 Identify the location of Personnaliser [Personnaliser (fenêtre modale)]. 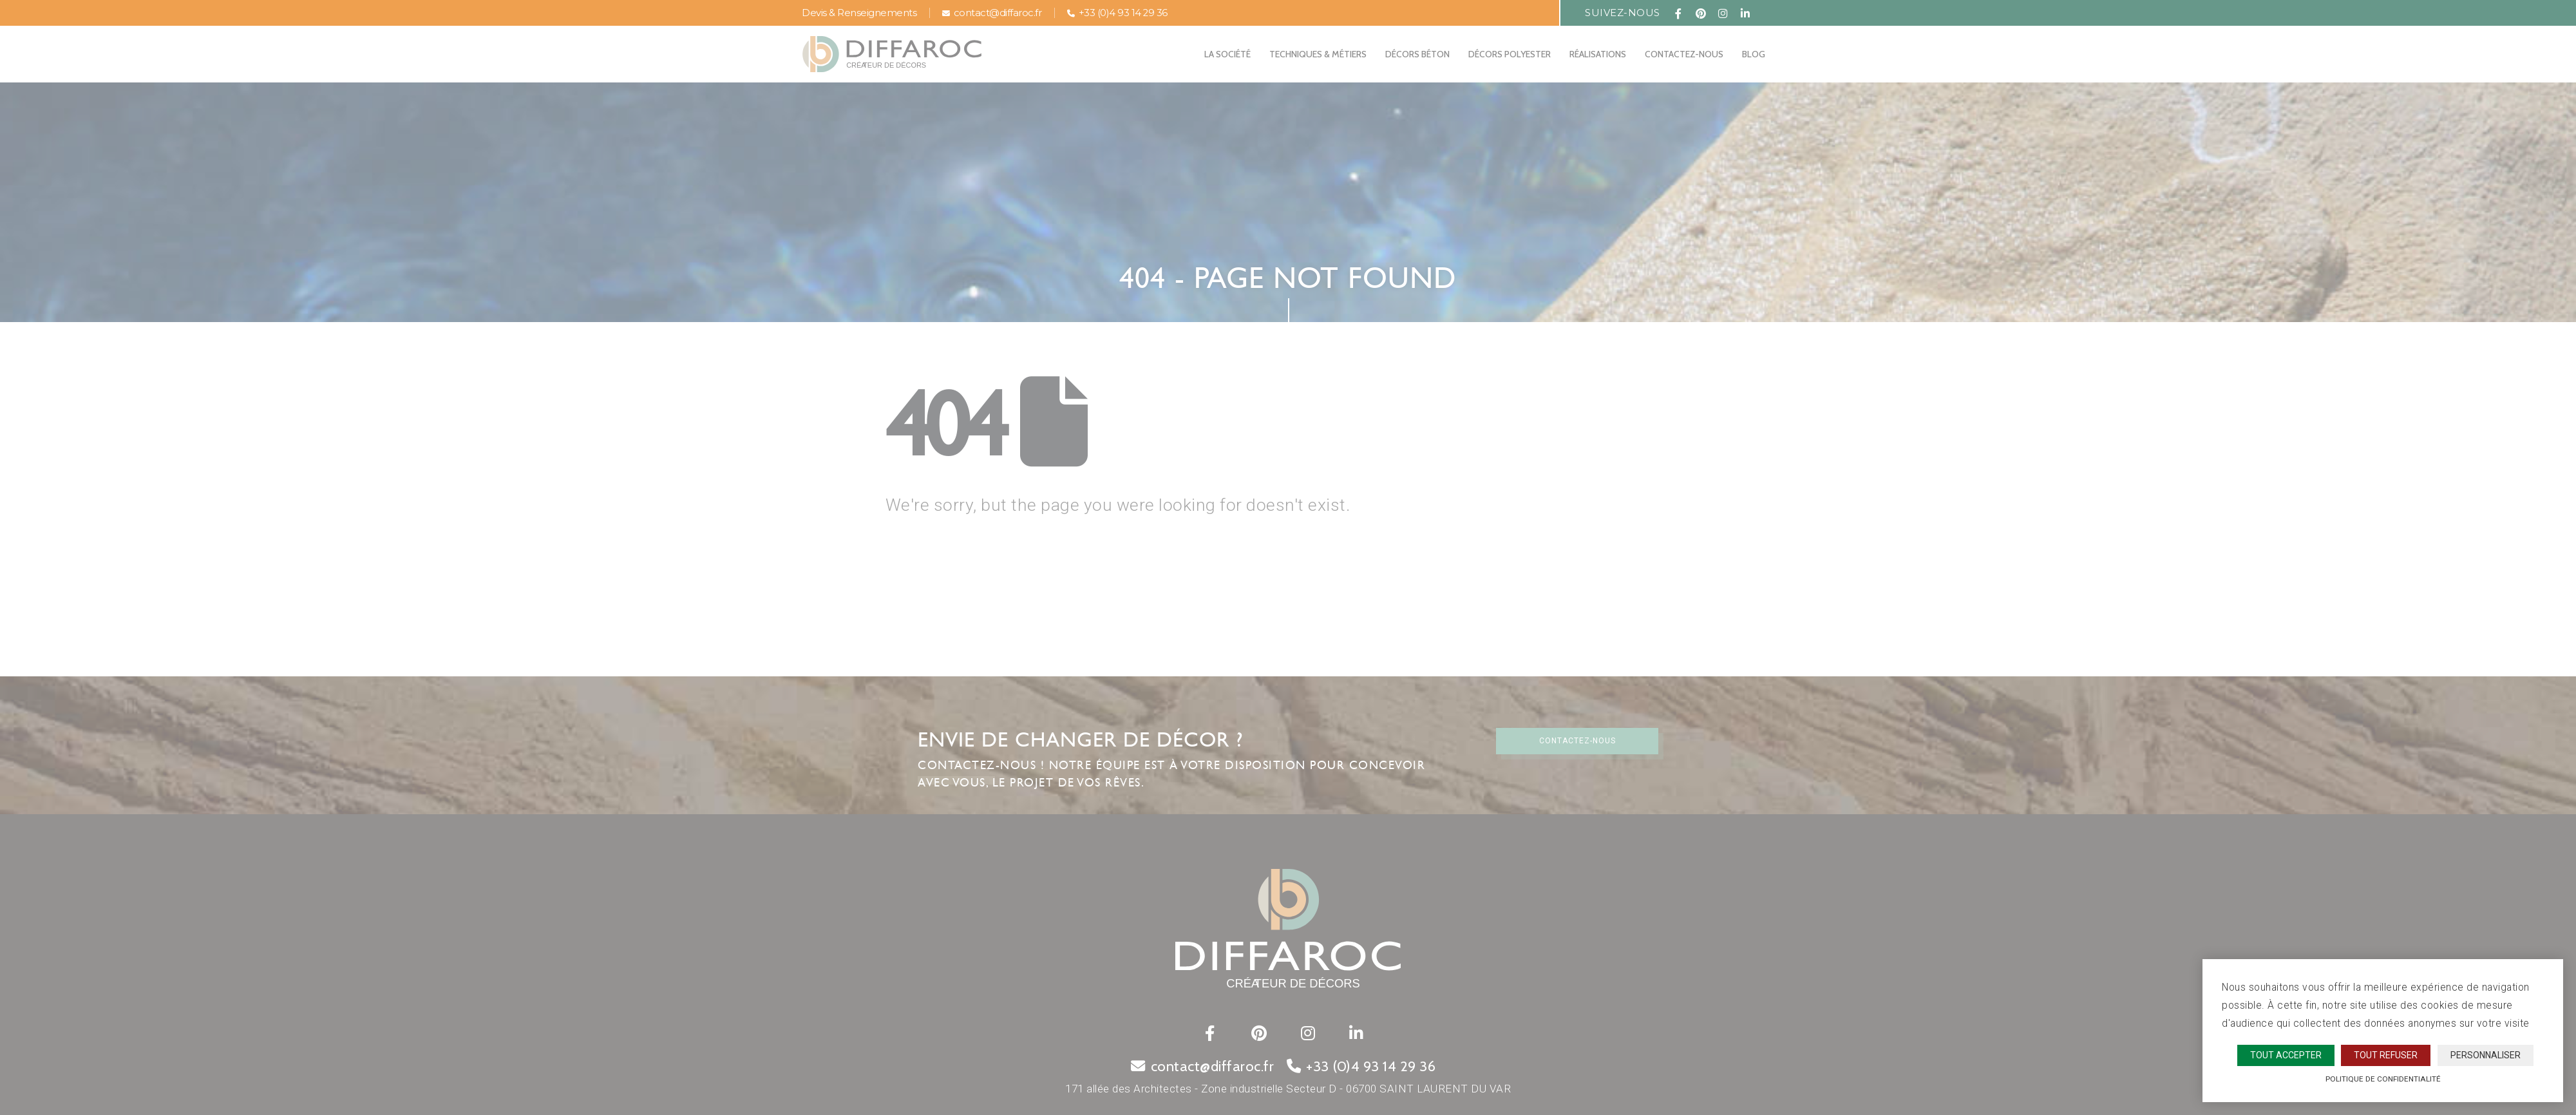
(2485, 1055).